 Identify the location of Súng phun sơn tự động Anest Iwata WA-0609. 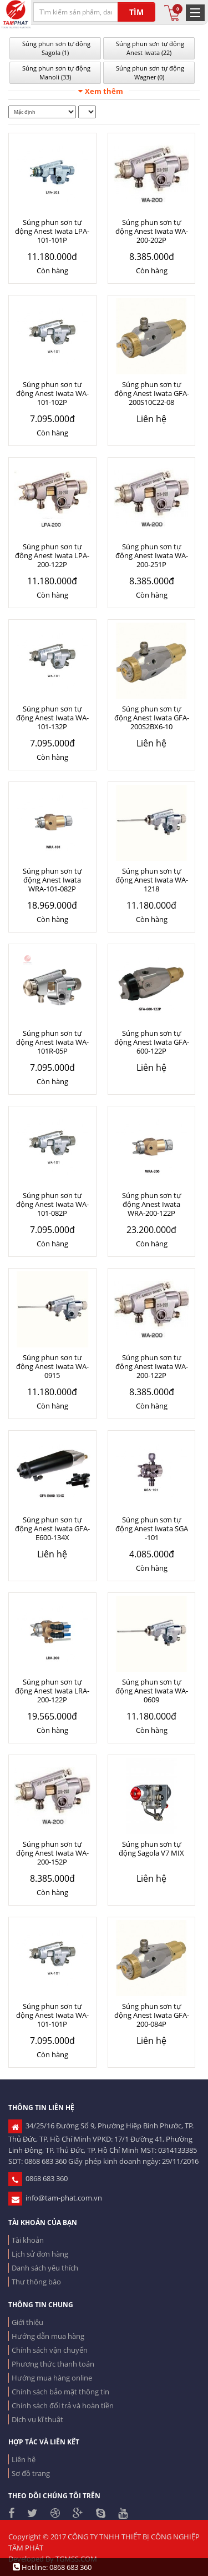
(151, 1691).